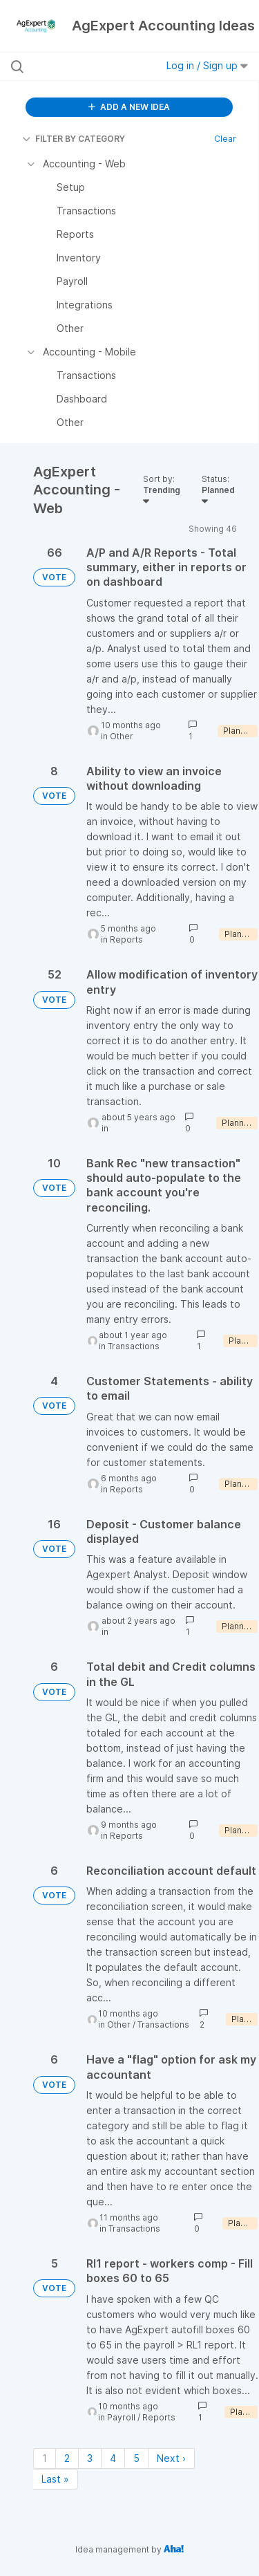  Describe the element at coordinates (113, 2458) in the screenshot. I see `4 [Page 4]` at that location.